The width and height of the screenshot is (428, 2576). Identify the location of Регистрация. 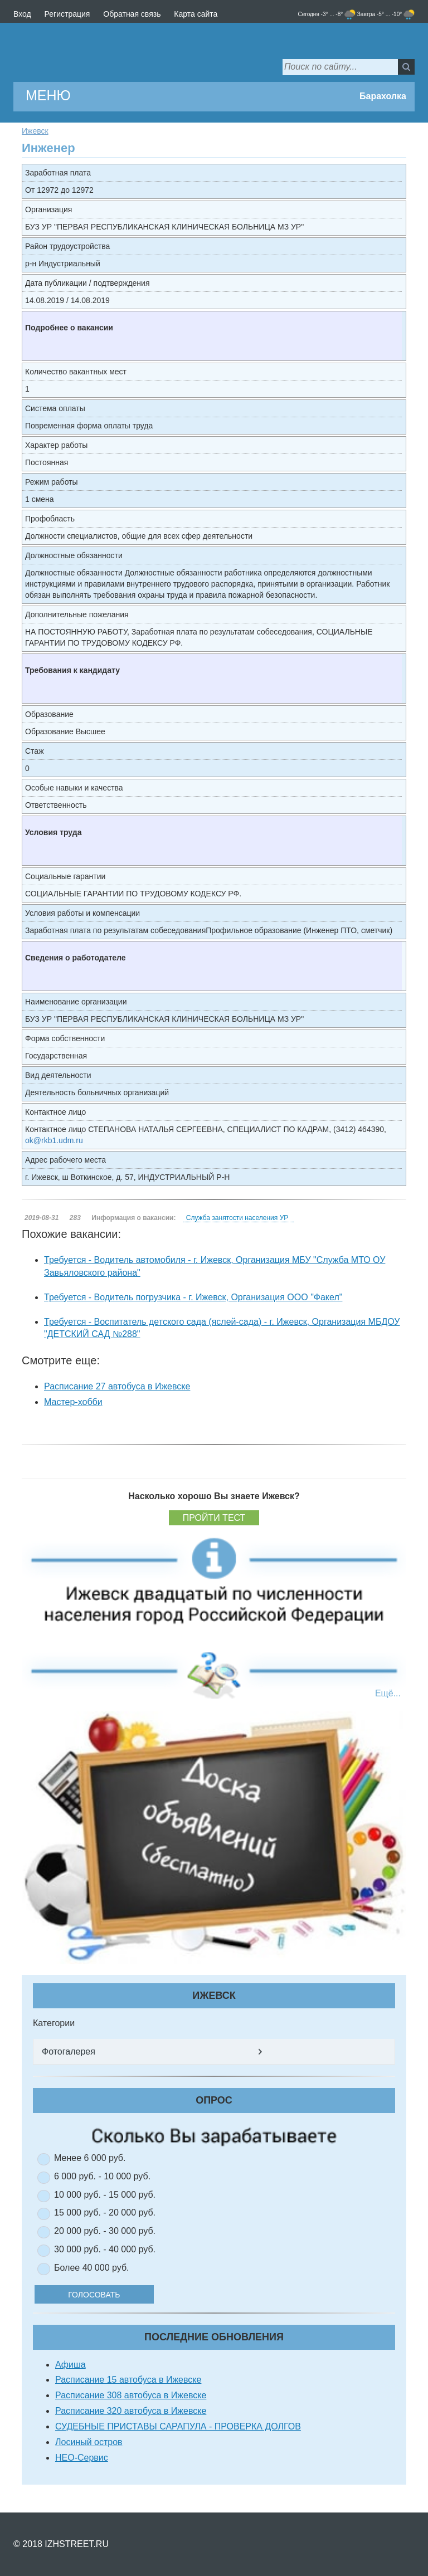
(67, 13).